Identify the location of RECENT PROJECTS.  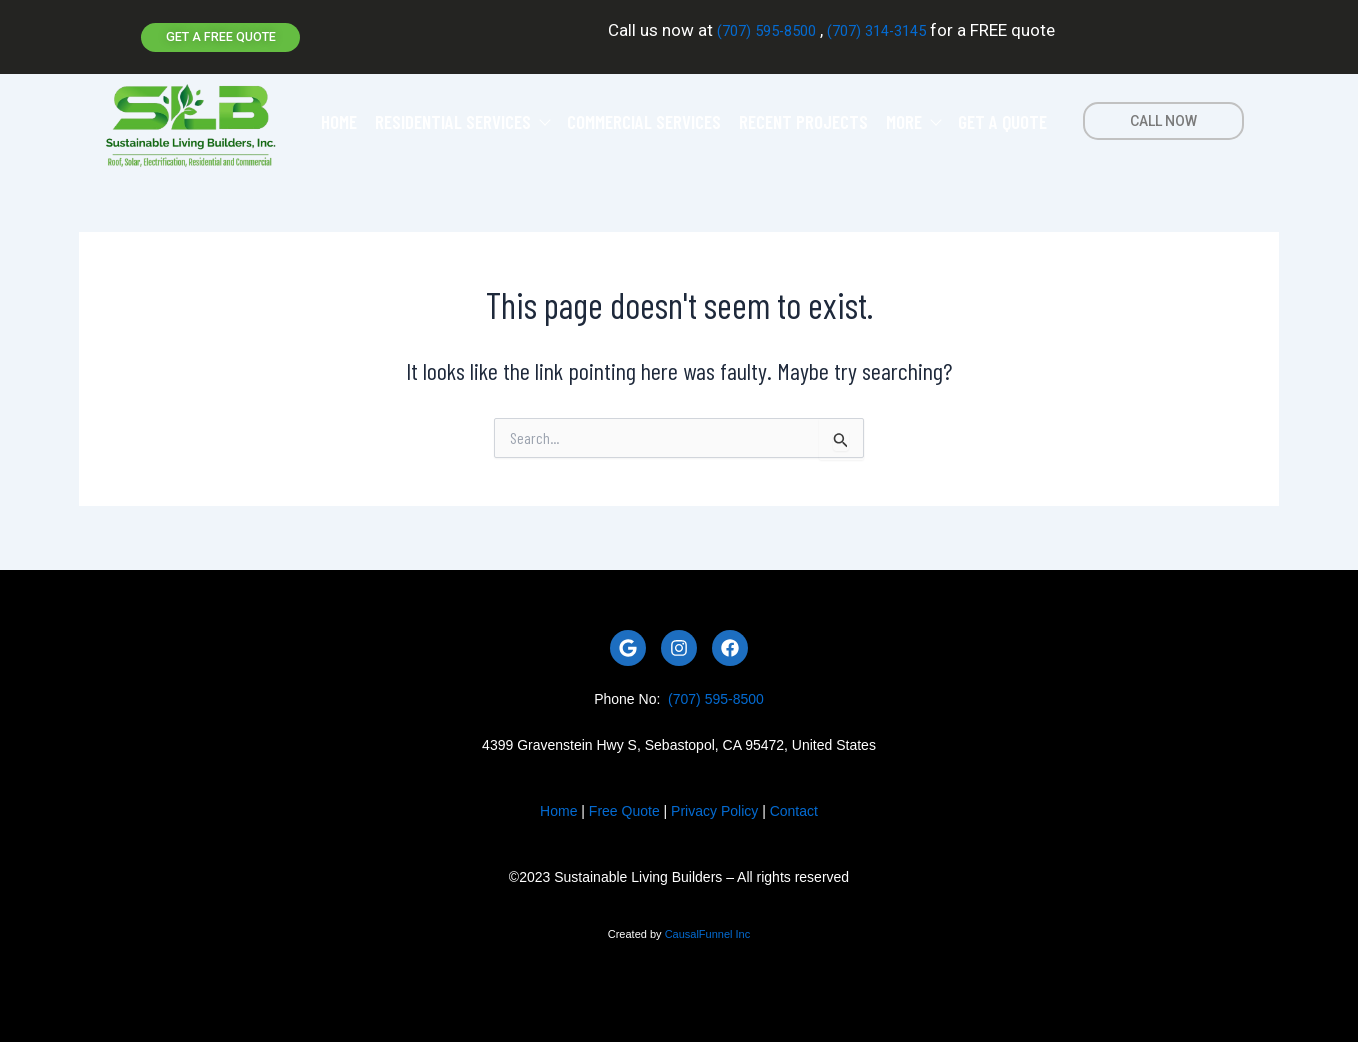
(803, 117).